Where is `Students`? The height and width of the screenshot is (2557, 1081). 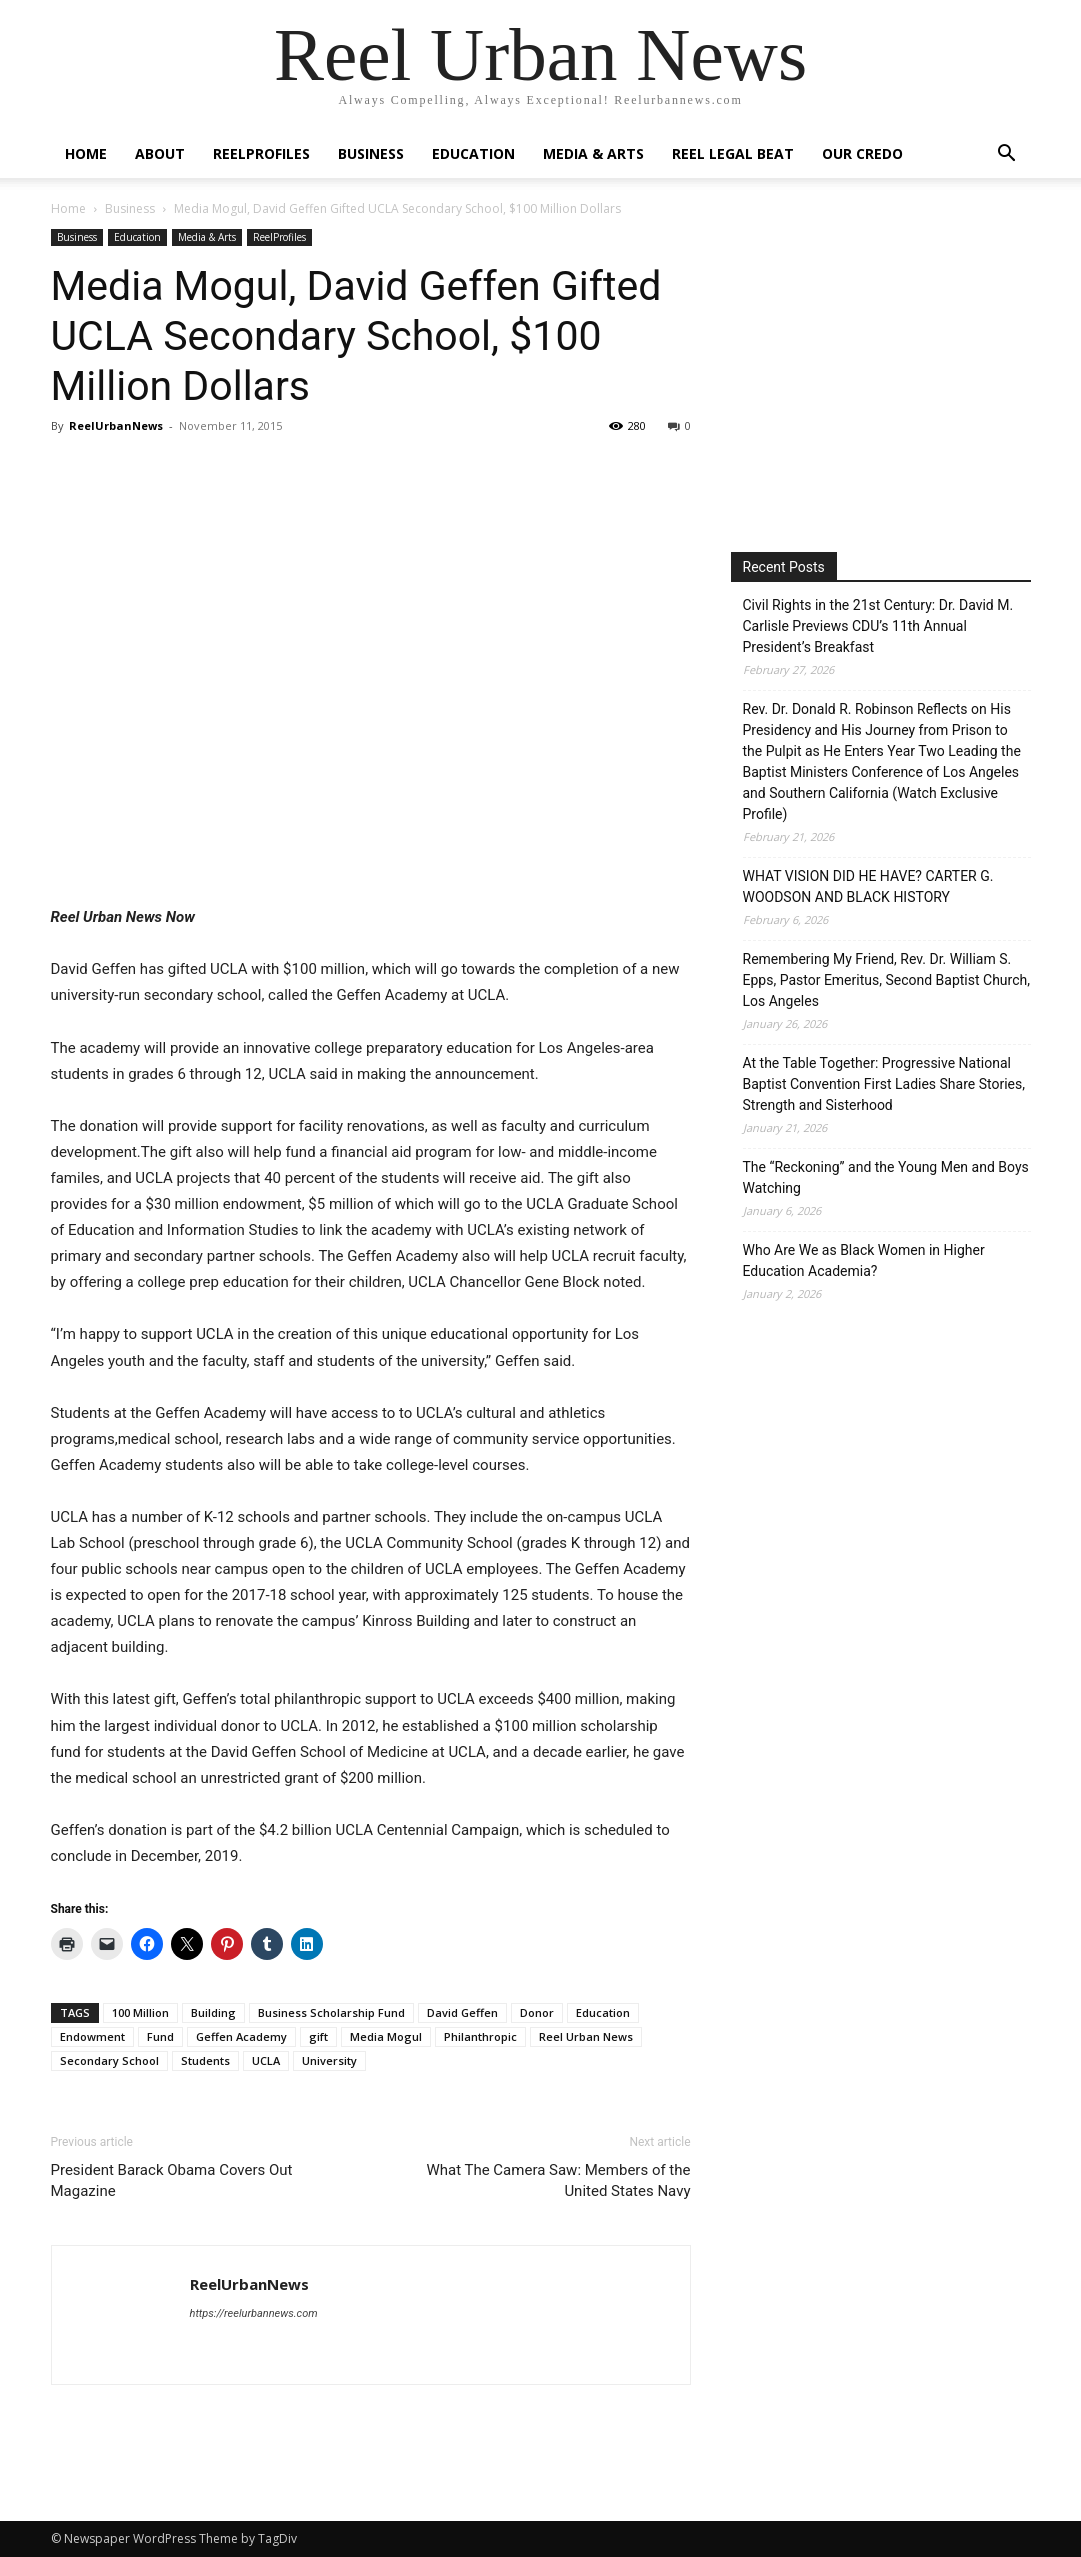 Students is located at coordinates (205, 2060).